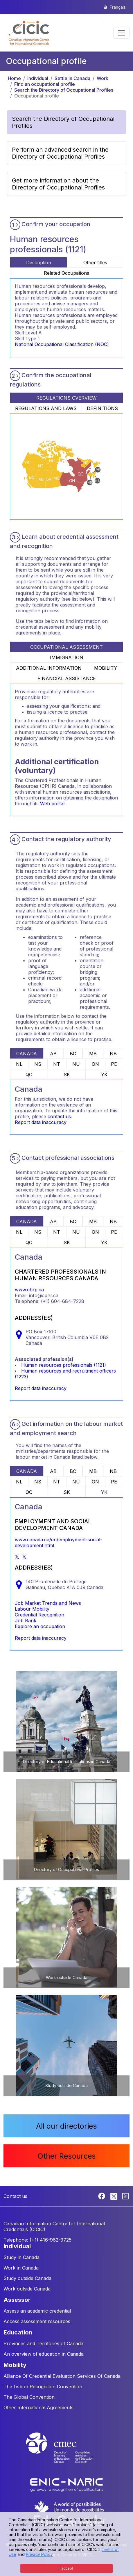 The height and width of the screenshot is (2576, 133). What do you see at coordinates (48, 1603) in the screenshot?
I see `Job Market Trends and News` at bounding box center [48, 1603].